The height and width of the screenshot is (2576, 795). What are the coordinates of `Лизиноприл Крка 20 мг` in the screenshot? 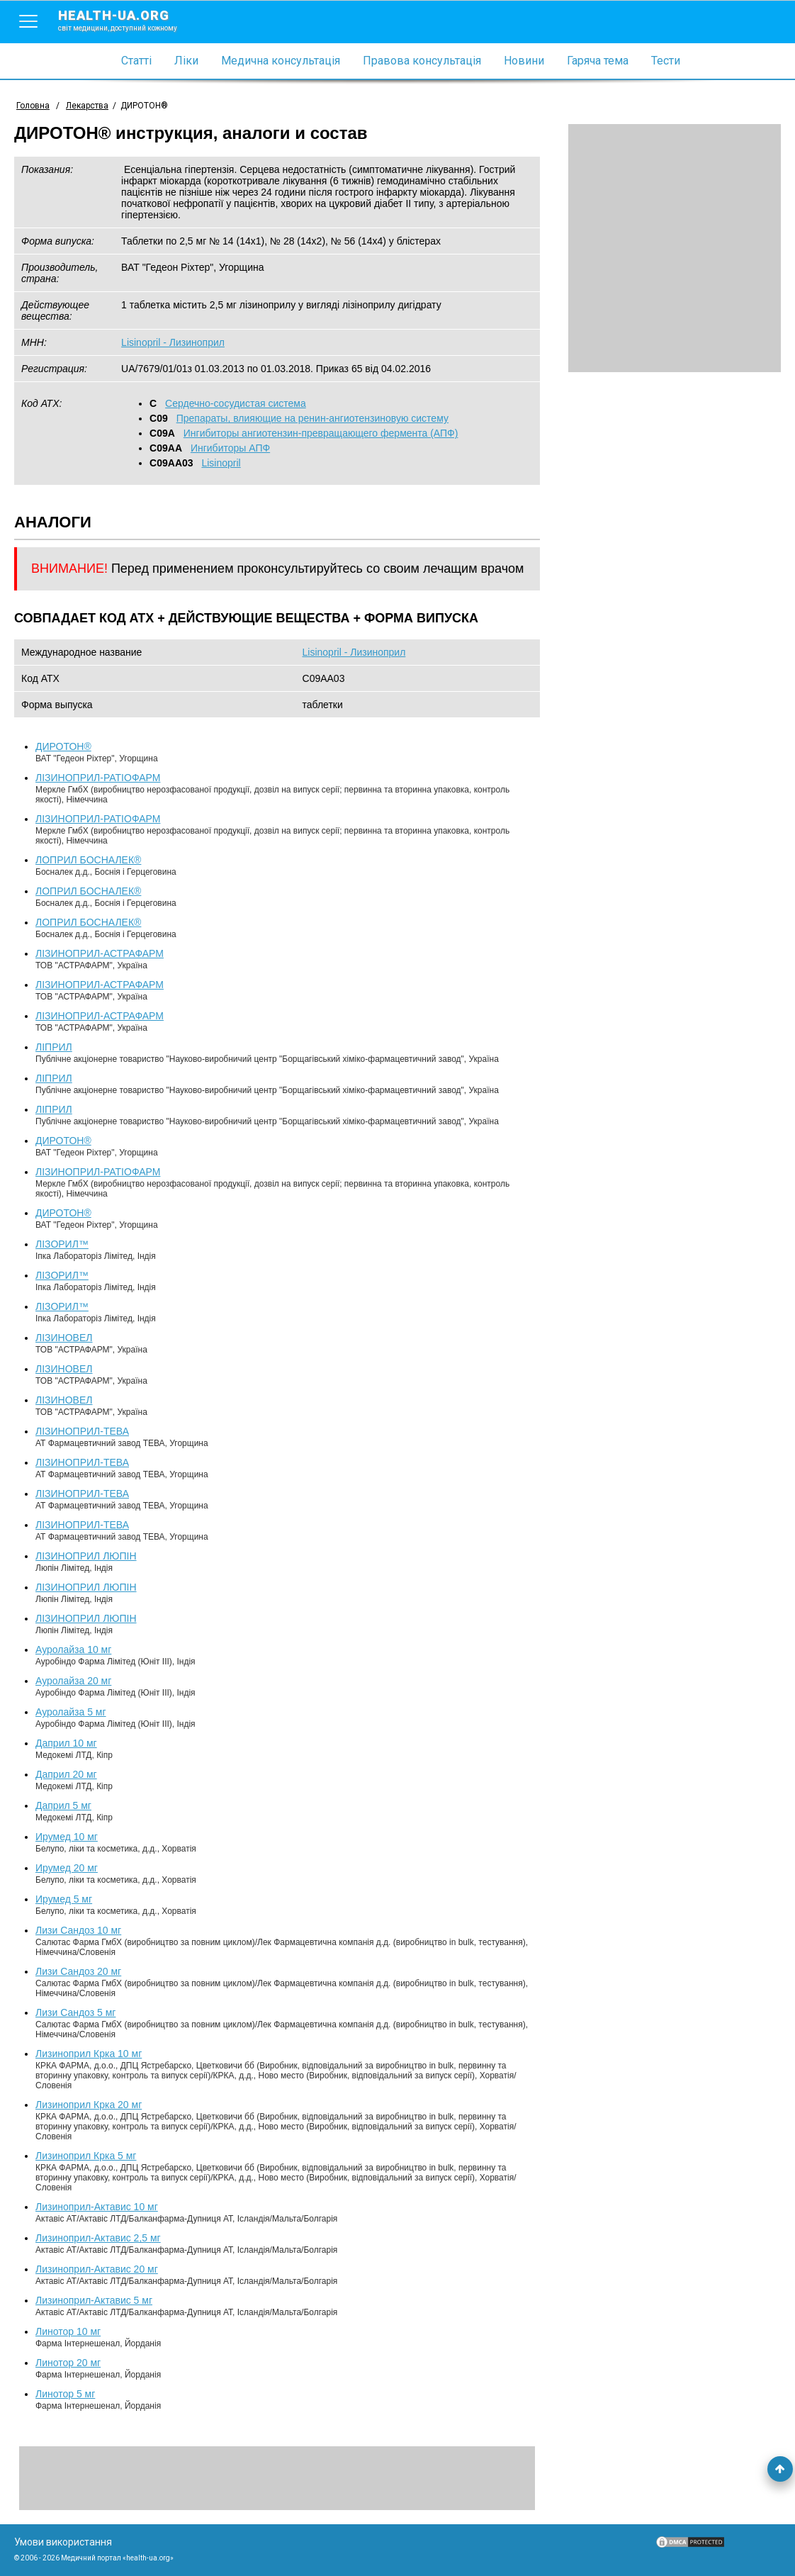 It's located at (88, 2104).